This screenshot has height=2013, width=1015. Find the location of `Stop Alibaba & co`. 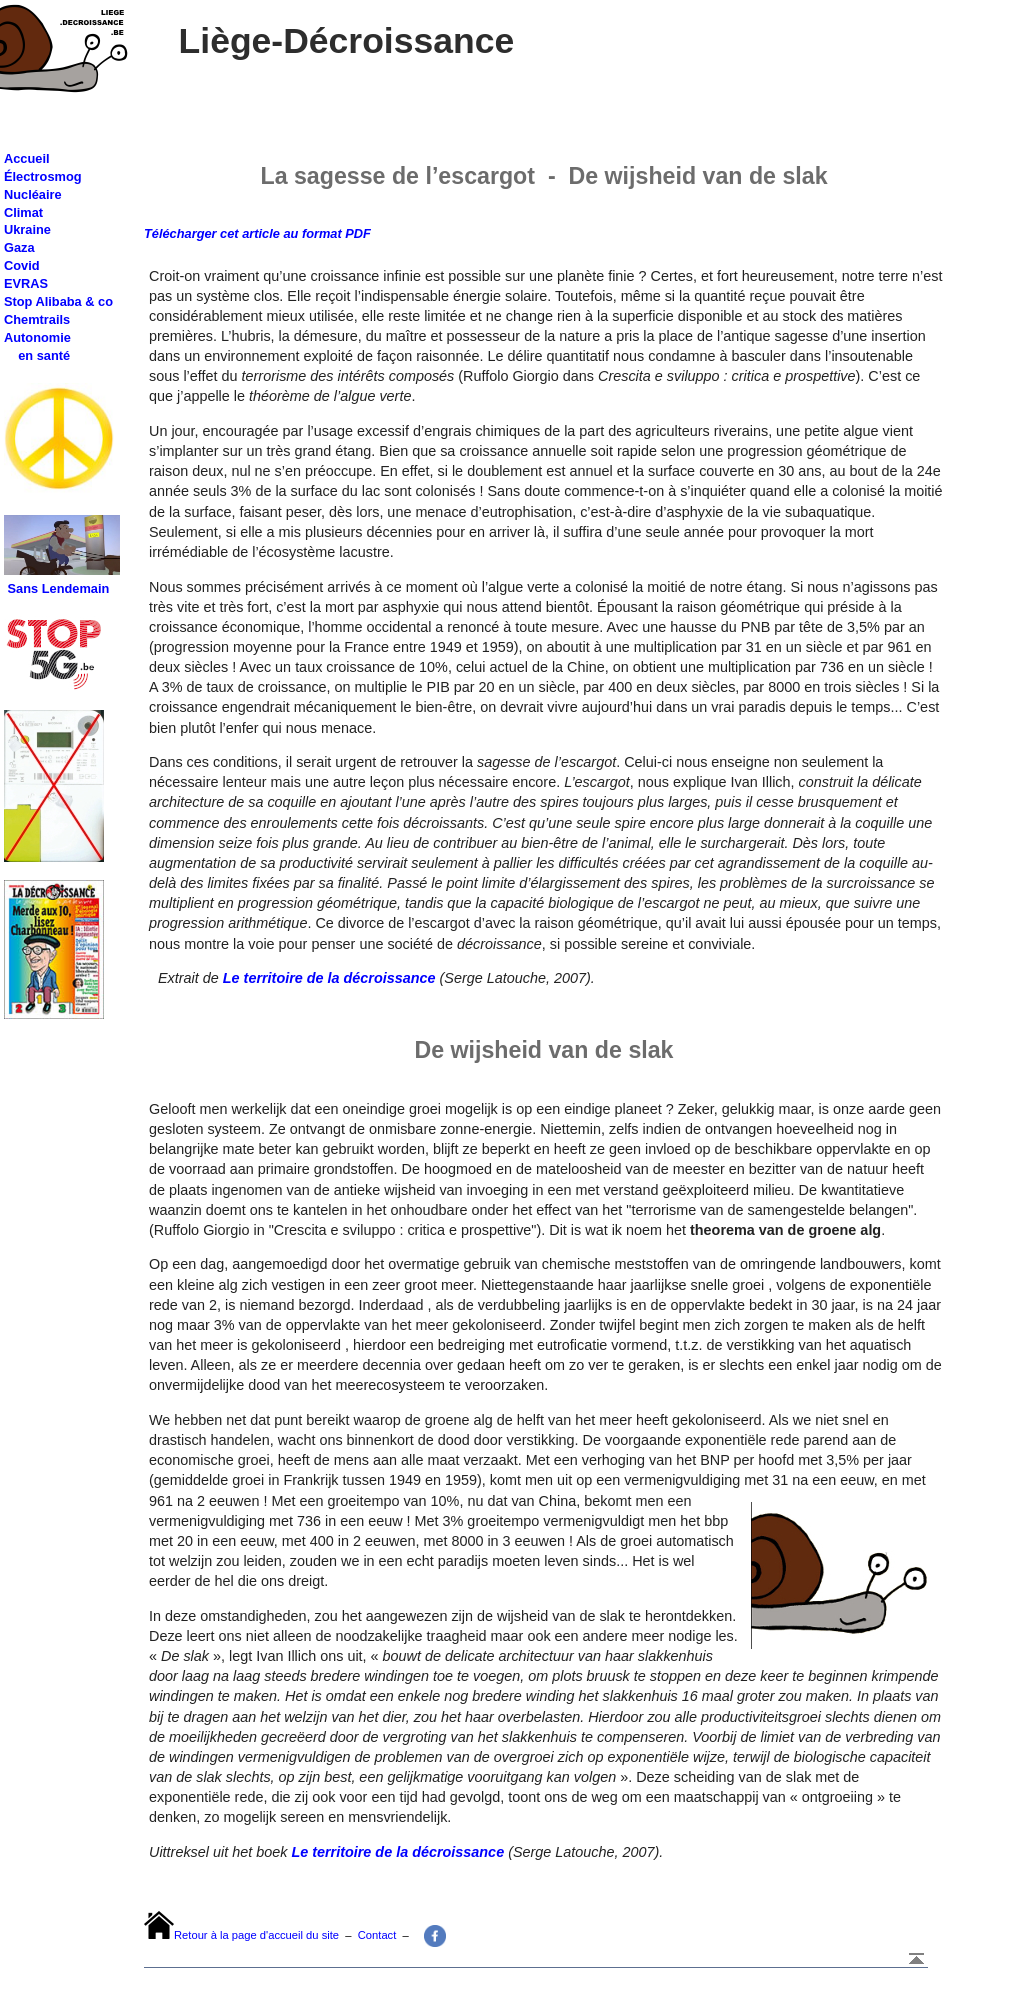

Stop Alibaba & co is located at coordinates (58, 301).